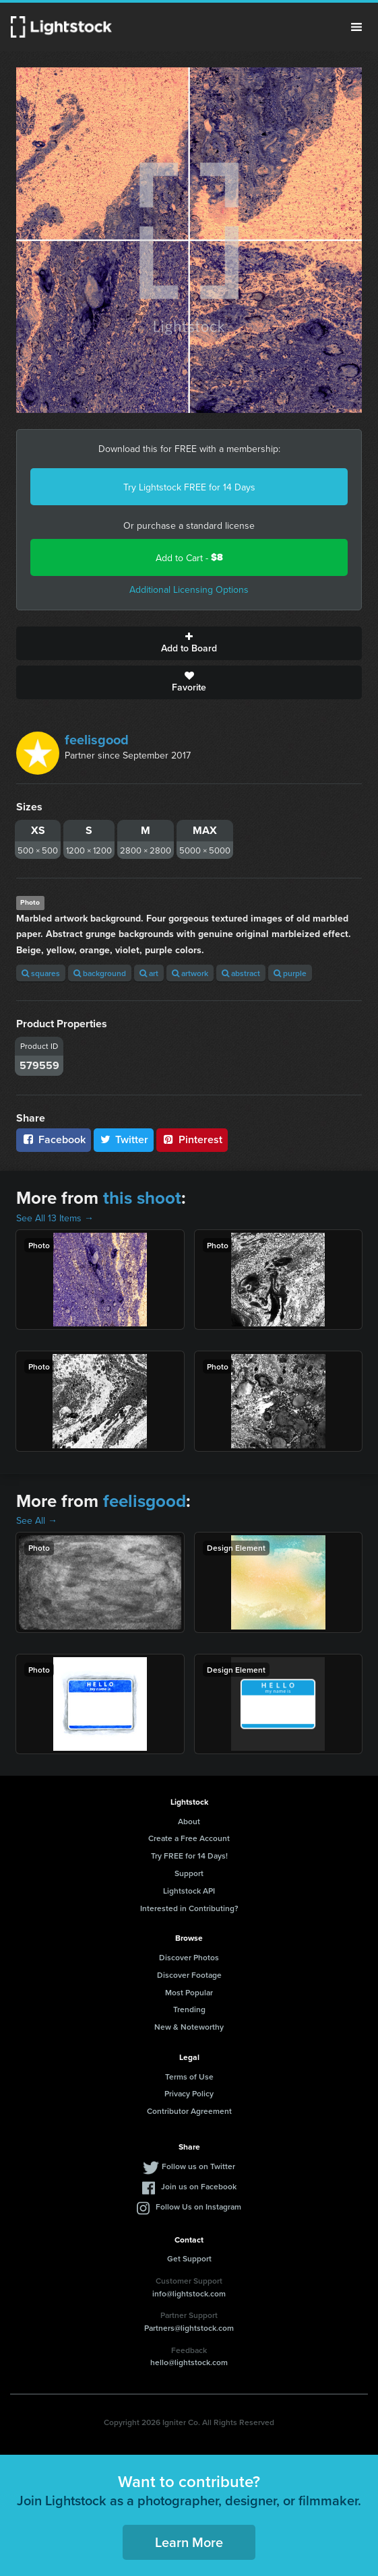 This screenshot has width=378, height=2576. I want to click on See All 13 Items →, so click(55, 1218).